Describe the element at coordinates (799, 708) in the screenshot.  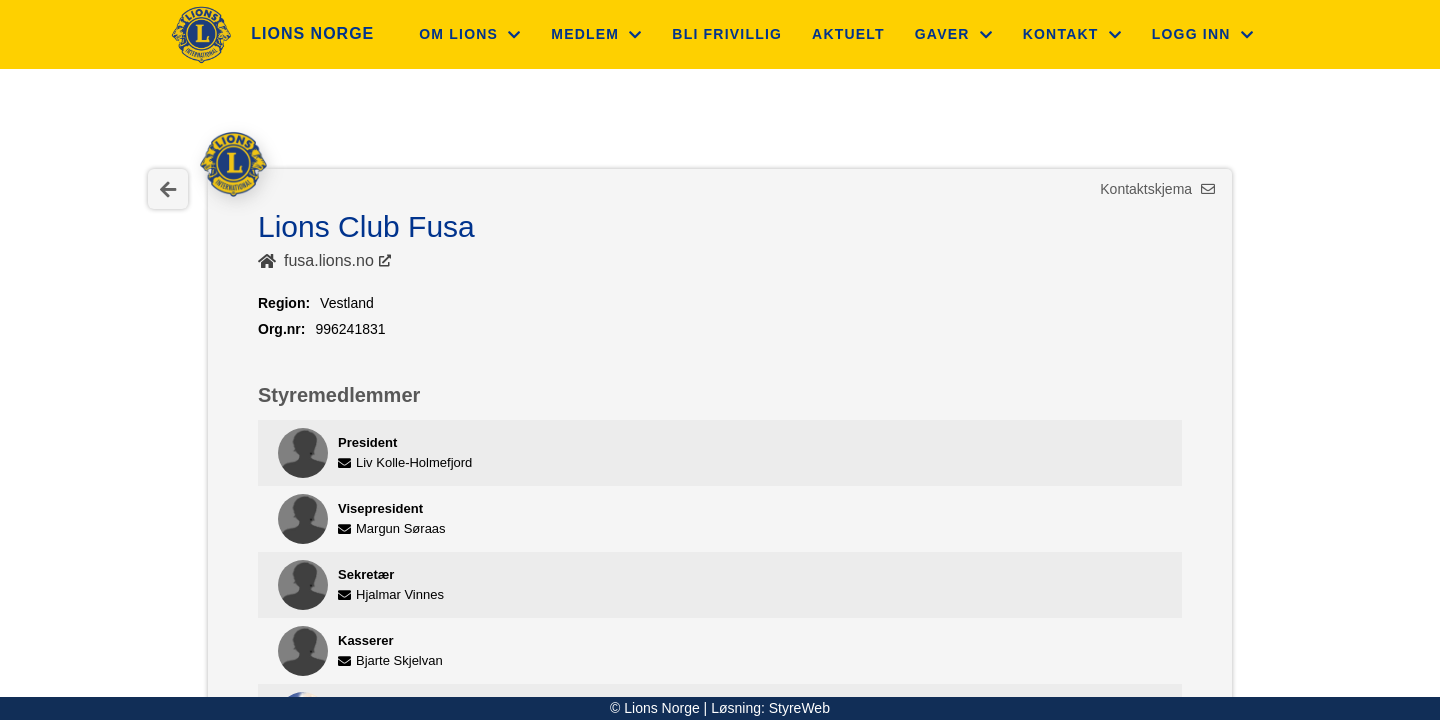
I see `StyreWeb` at that location.